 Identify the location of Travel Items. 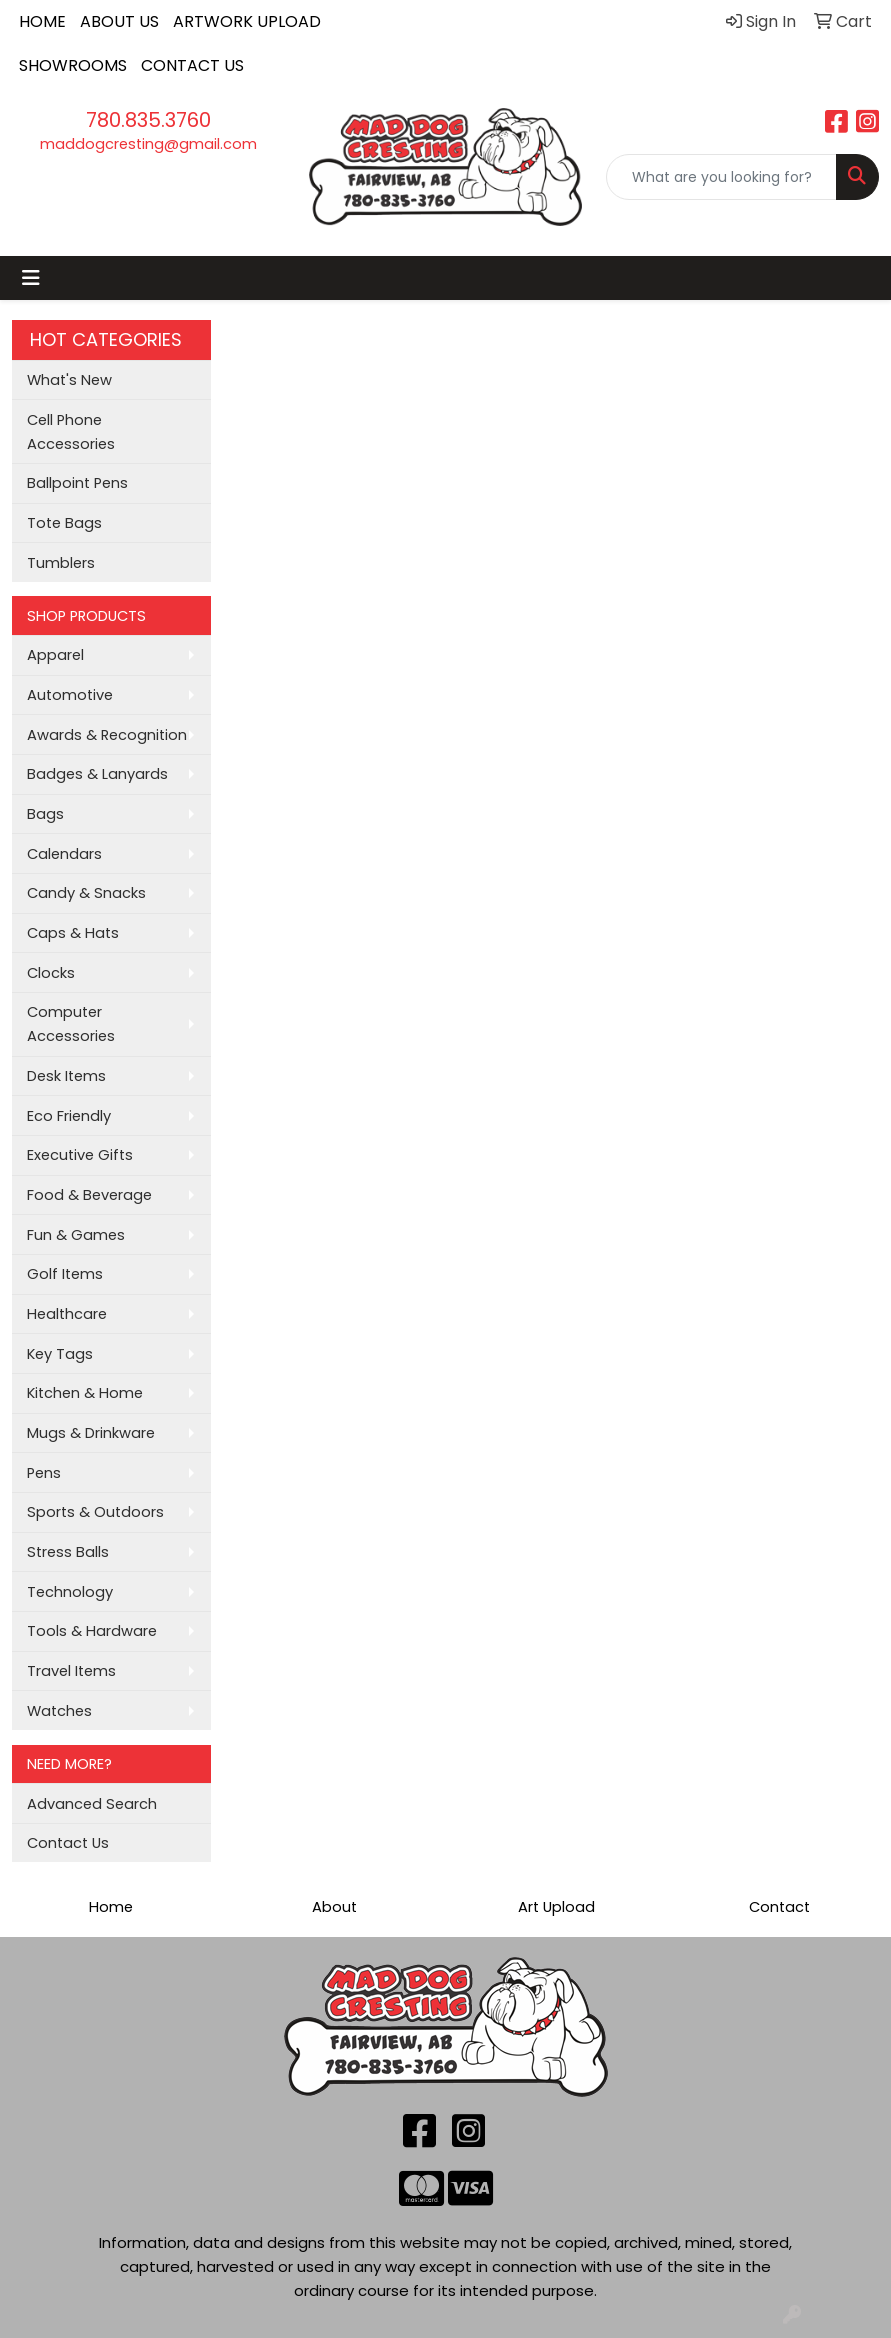
(71, 1671).